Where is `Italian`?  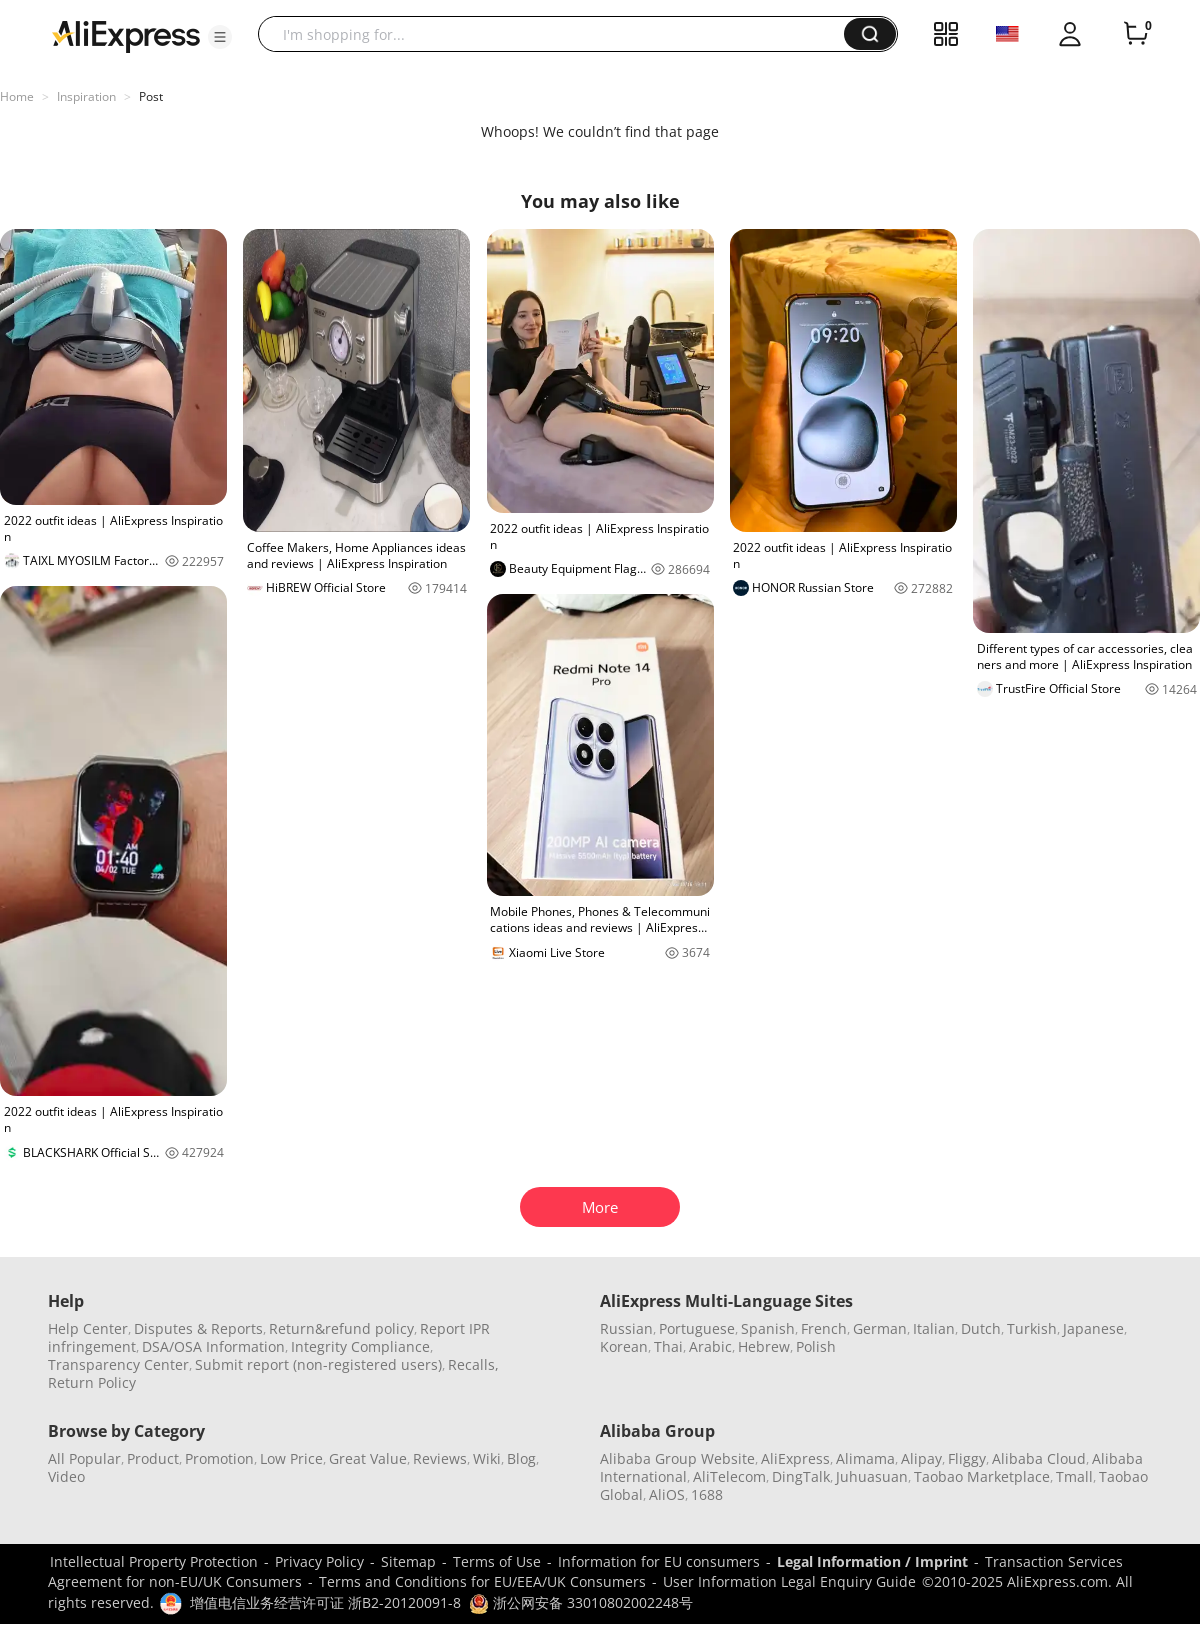
Italian is located at coordinates (934, 1328).